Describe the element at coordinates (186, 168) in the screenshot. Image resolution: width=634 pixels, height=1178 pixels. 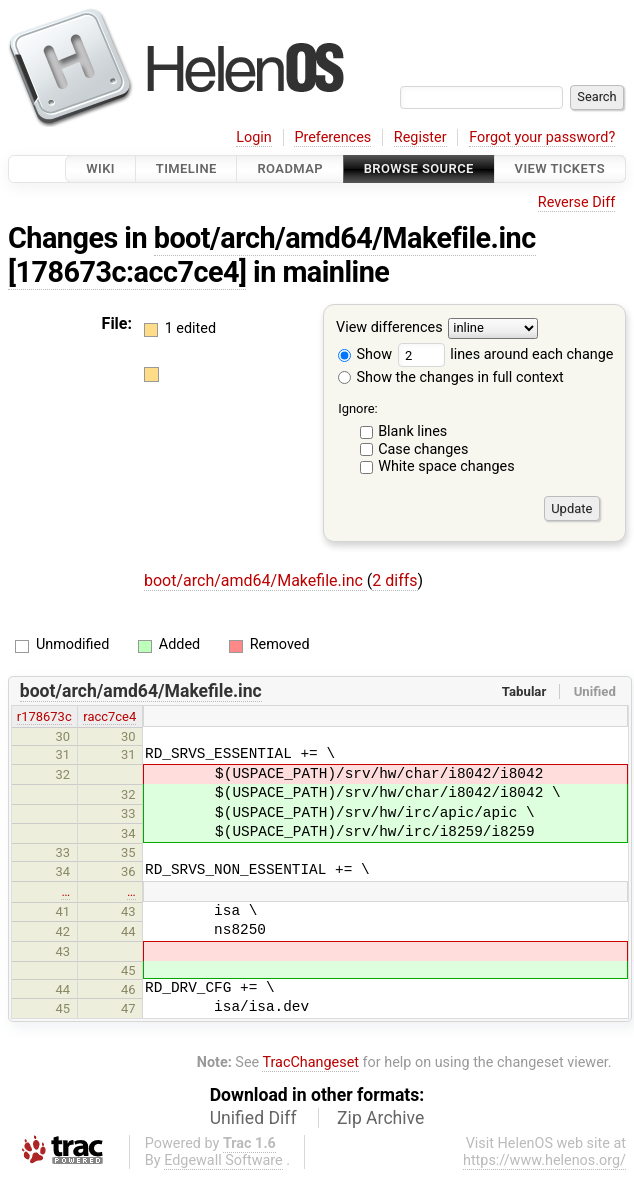
I see `Timeline` at that location.